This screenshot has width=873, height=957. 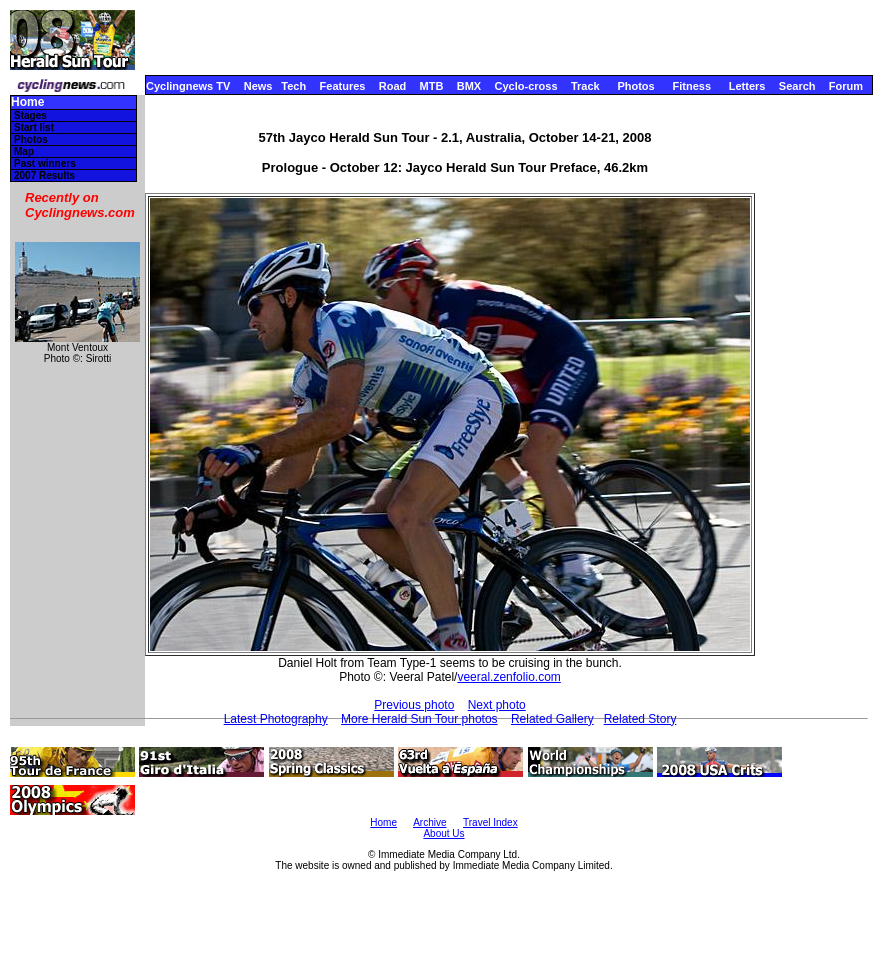 I want to click on Latest Photography, so click(x=276, y=719).